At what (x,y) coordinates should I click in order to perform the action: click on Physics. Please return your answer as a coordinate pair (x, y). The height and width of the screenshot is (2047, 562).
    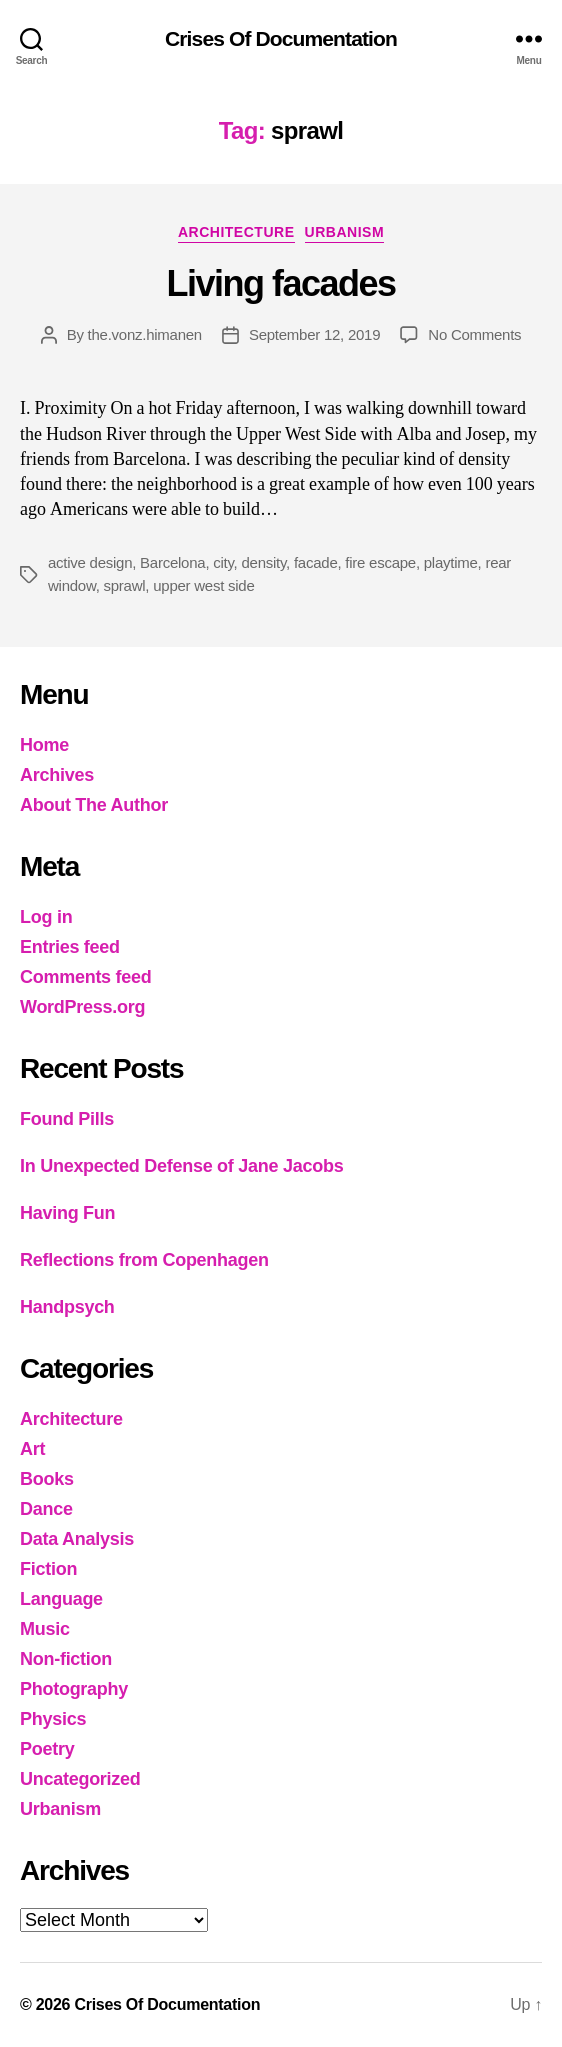
    Looking at the image, I should click on (53, 1719).